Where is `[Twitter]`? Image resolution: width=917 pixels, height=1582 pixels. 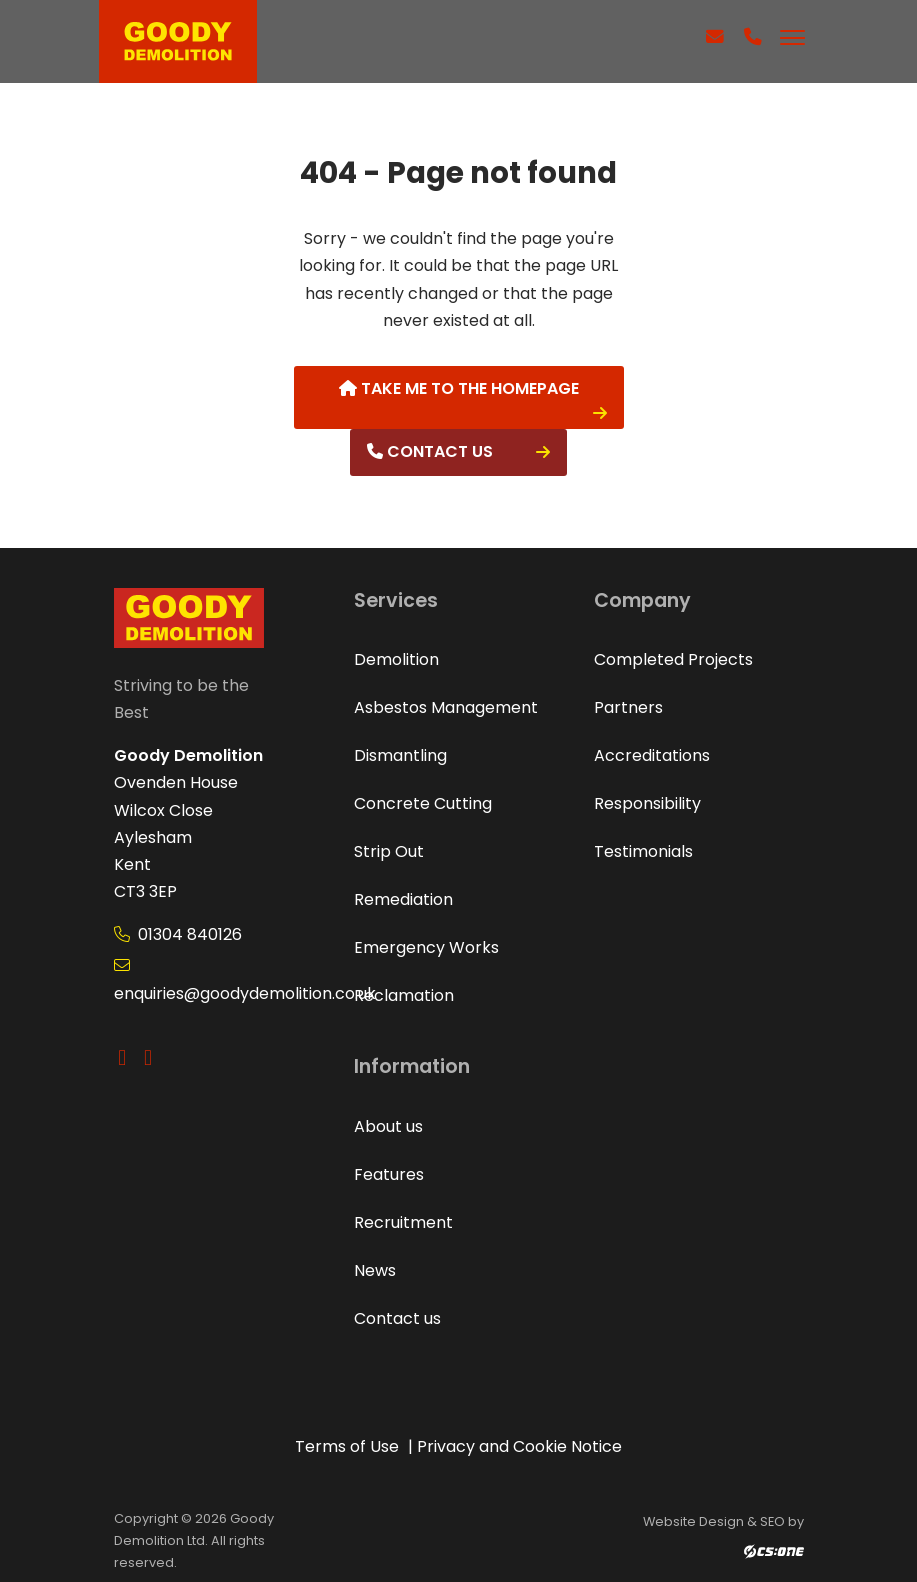 [Twitter] is located at coordinates (127, 1057).